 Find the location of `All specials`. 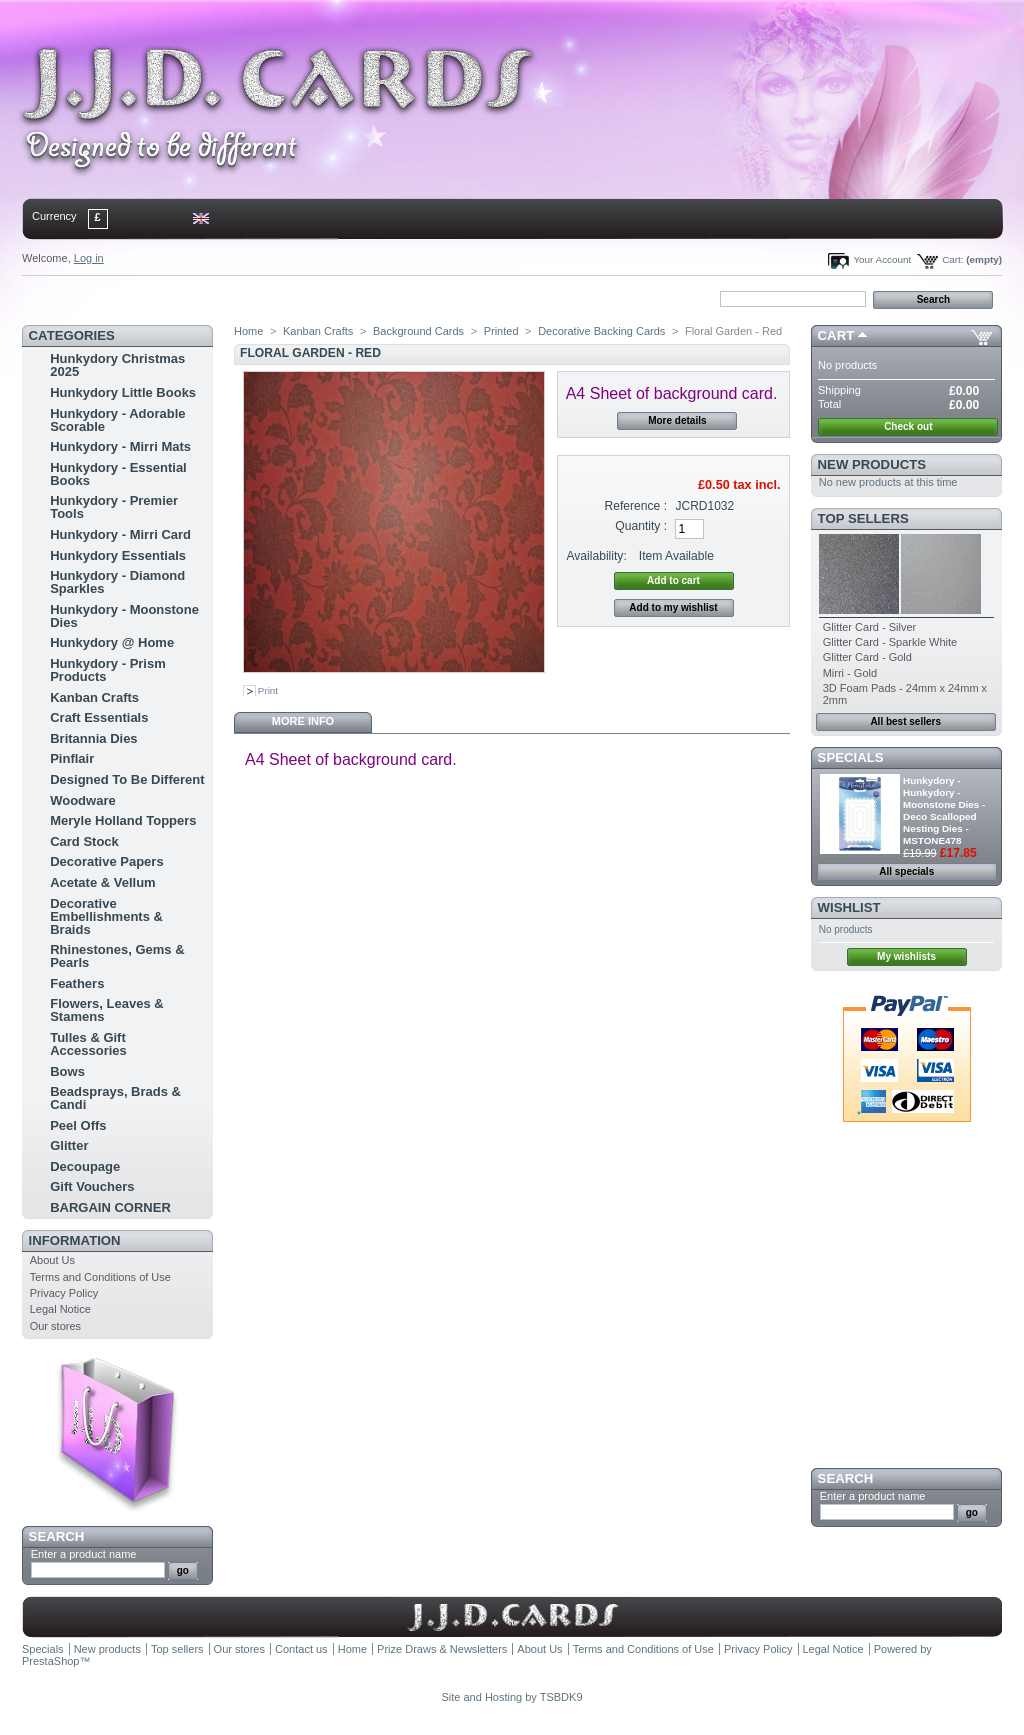

All specials is located at coordinates (906, 871).